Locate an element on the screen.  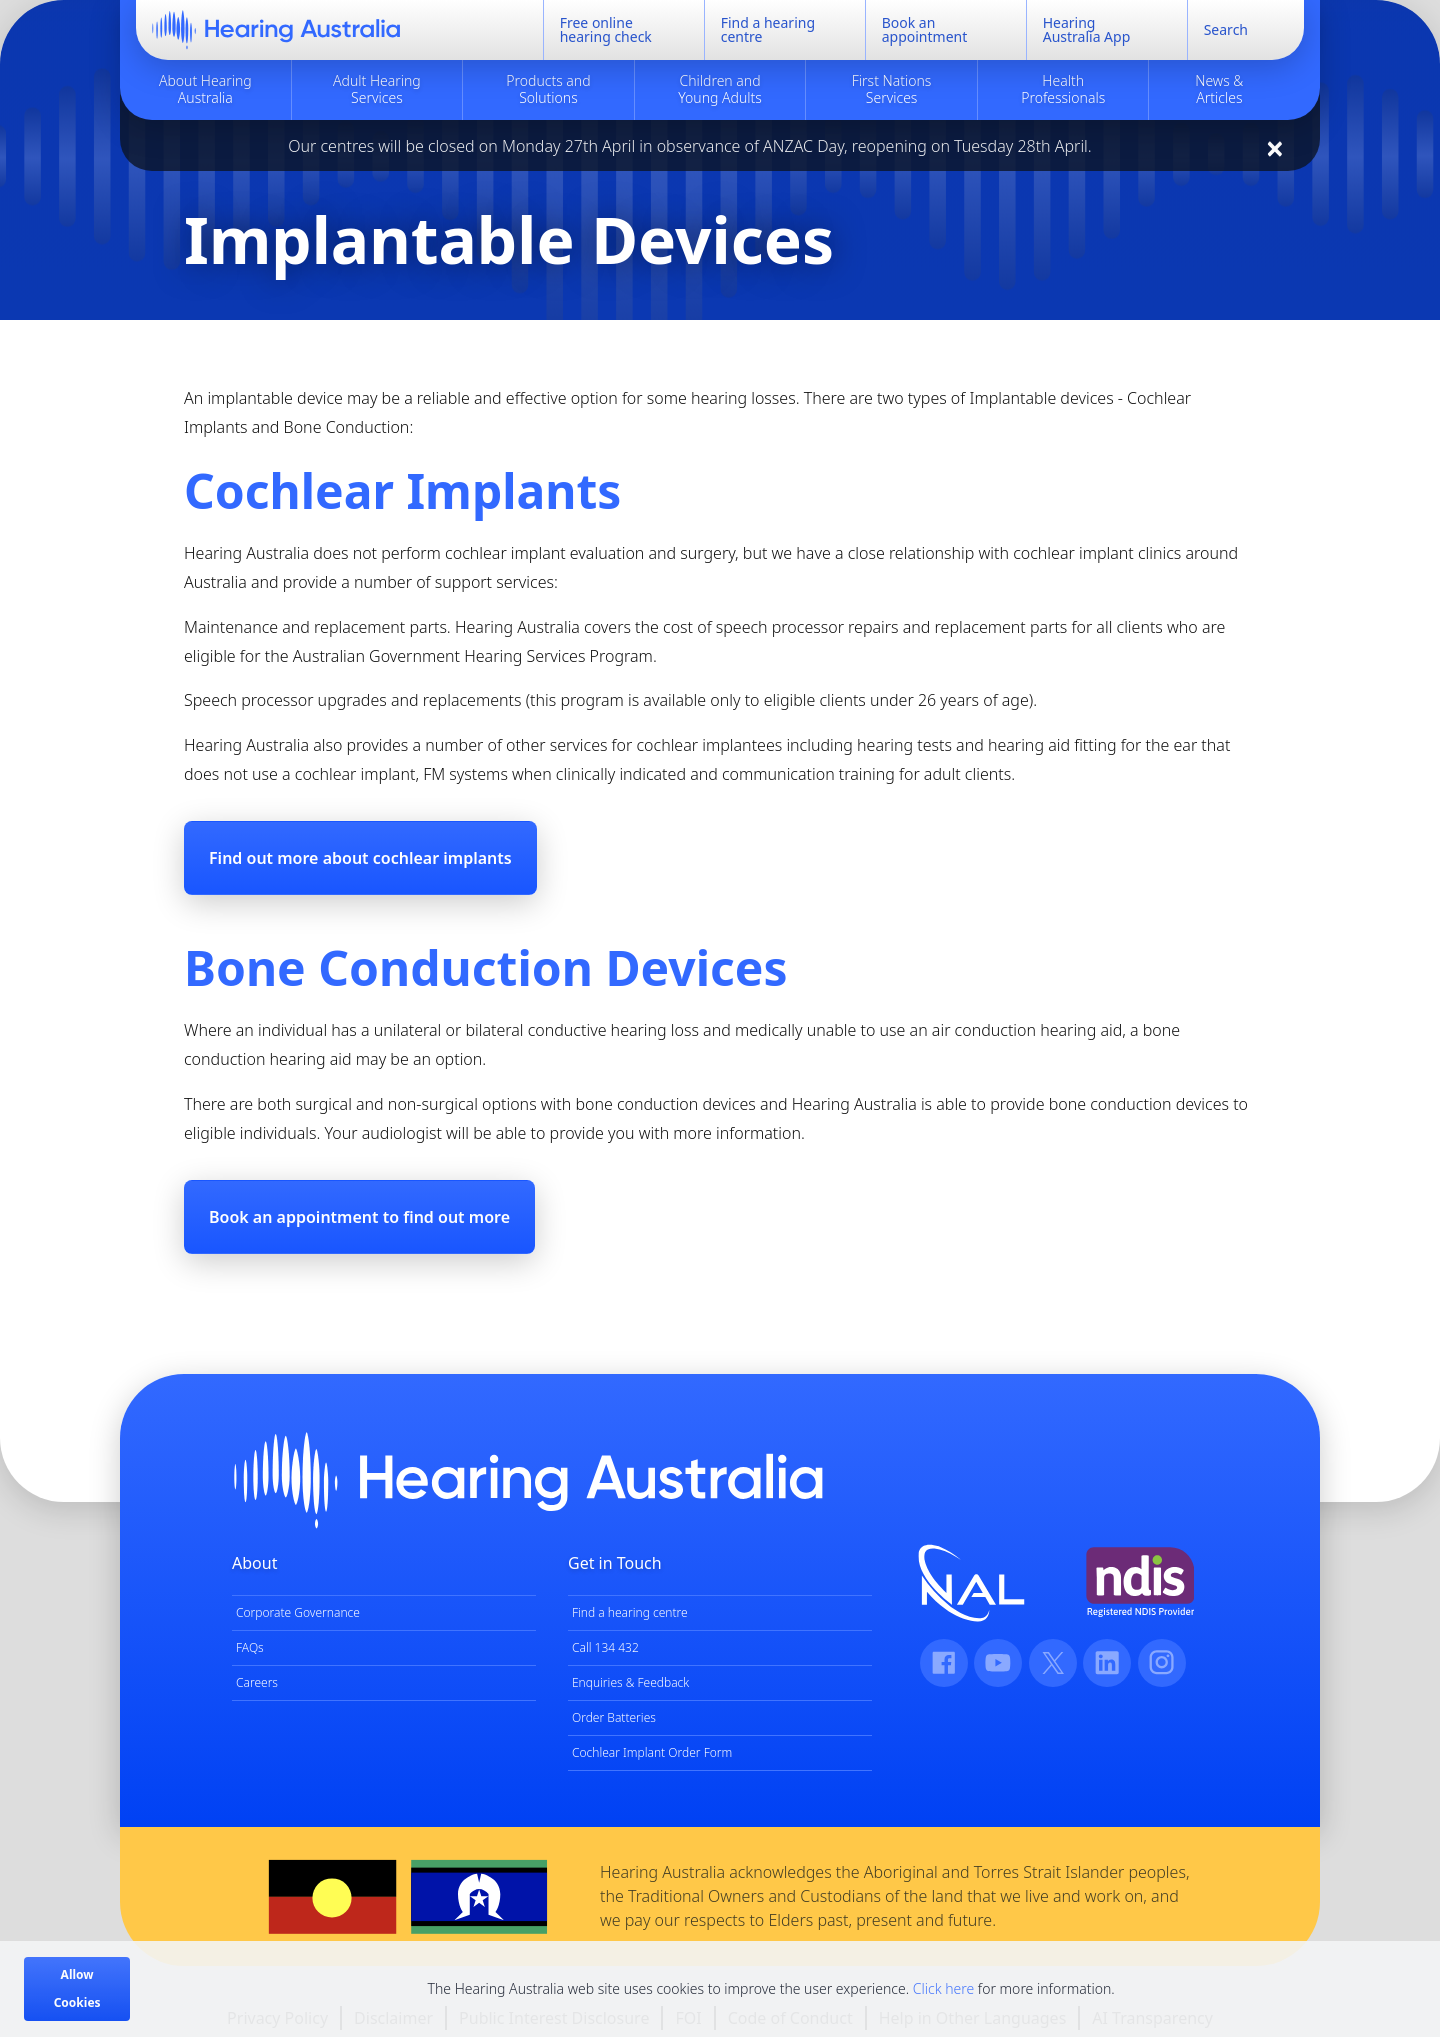
Find a hearing centre is located at coordinates (630, 1612).